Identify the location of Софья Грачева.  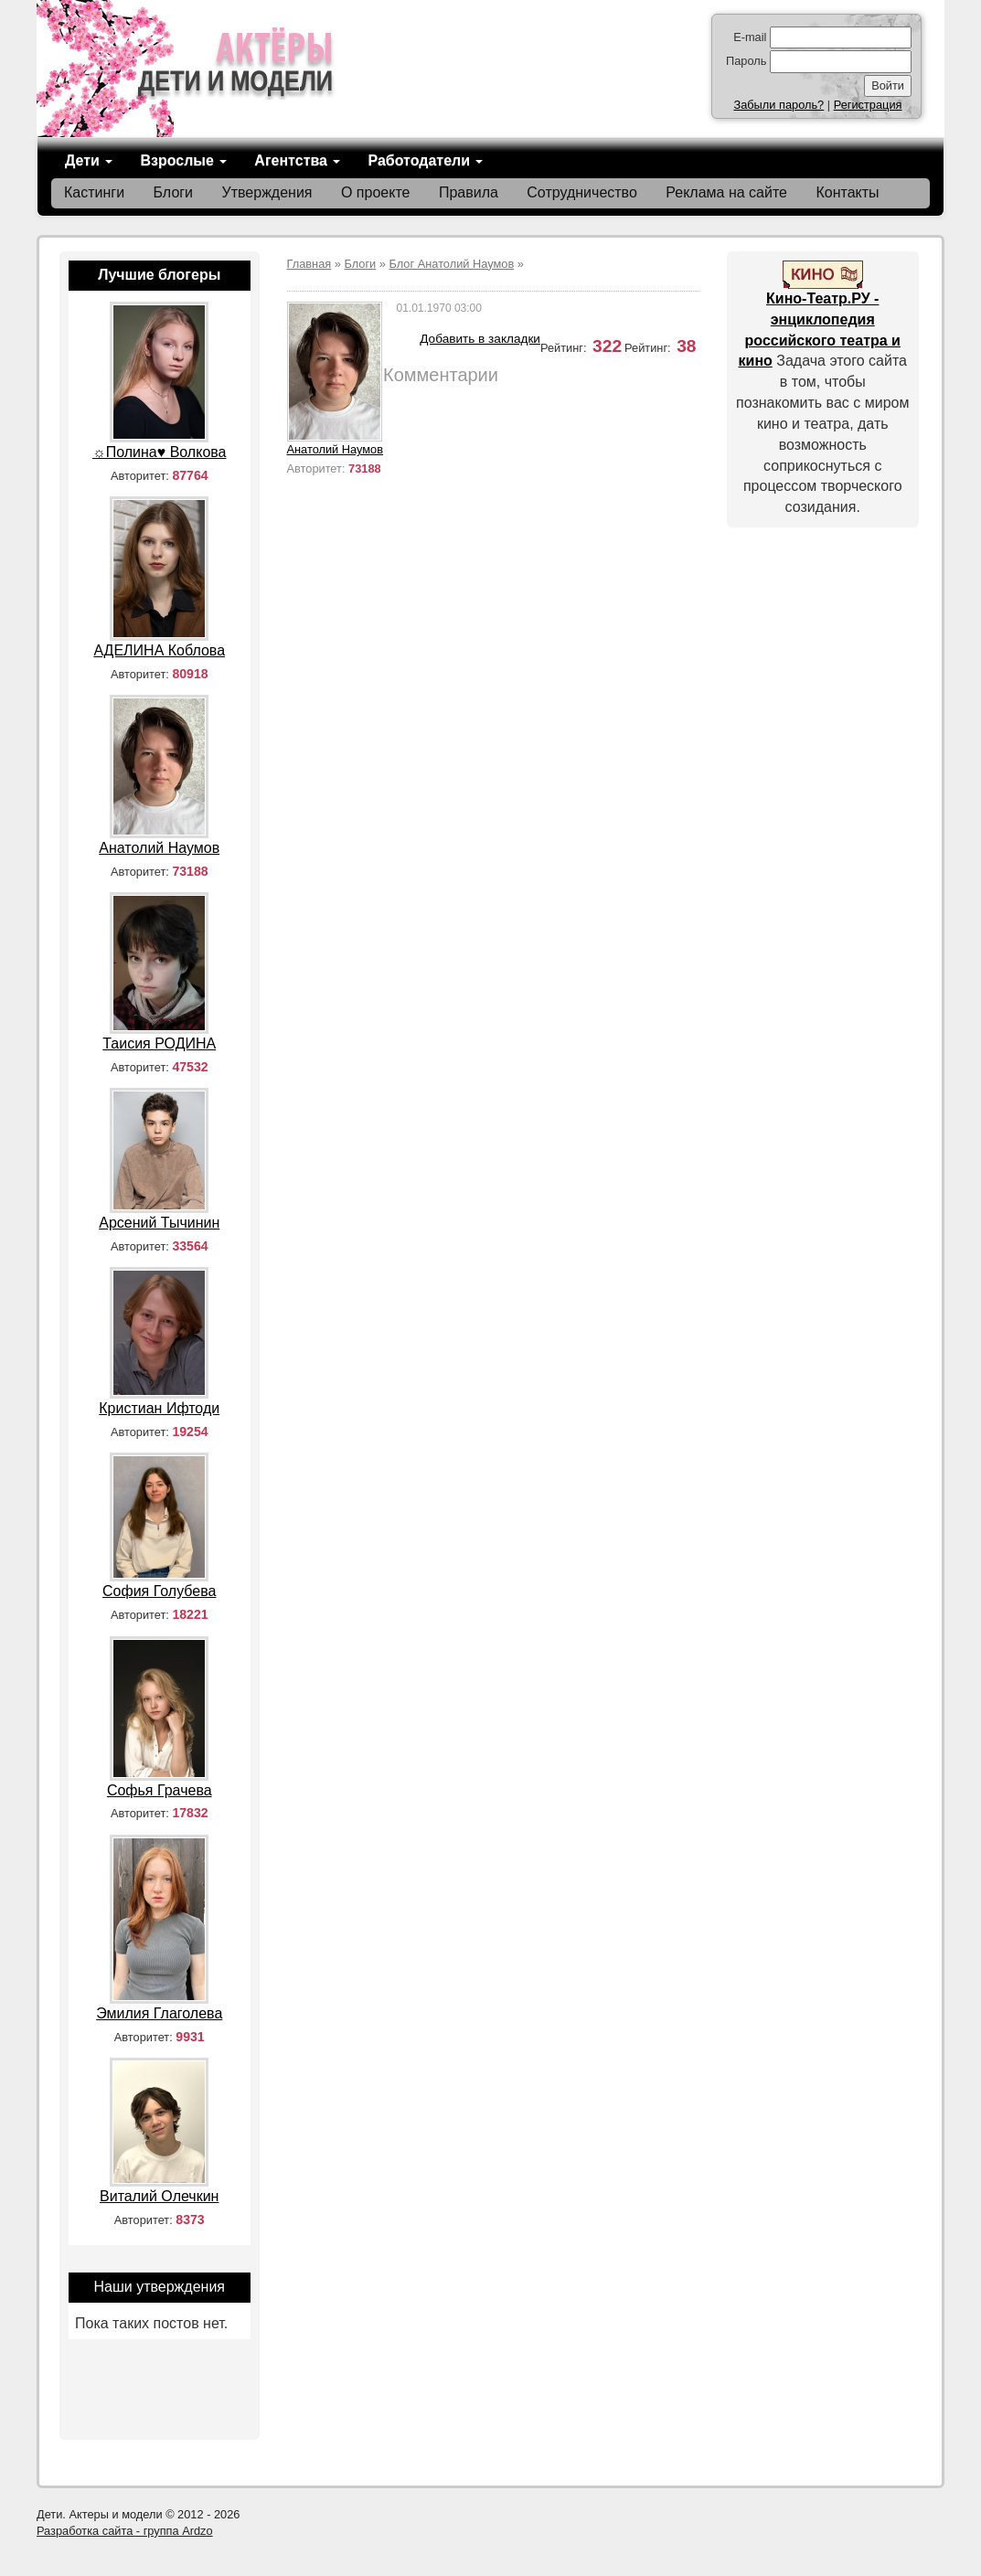
(159, 1790).